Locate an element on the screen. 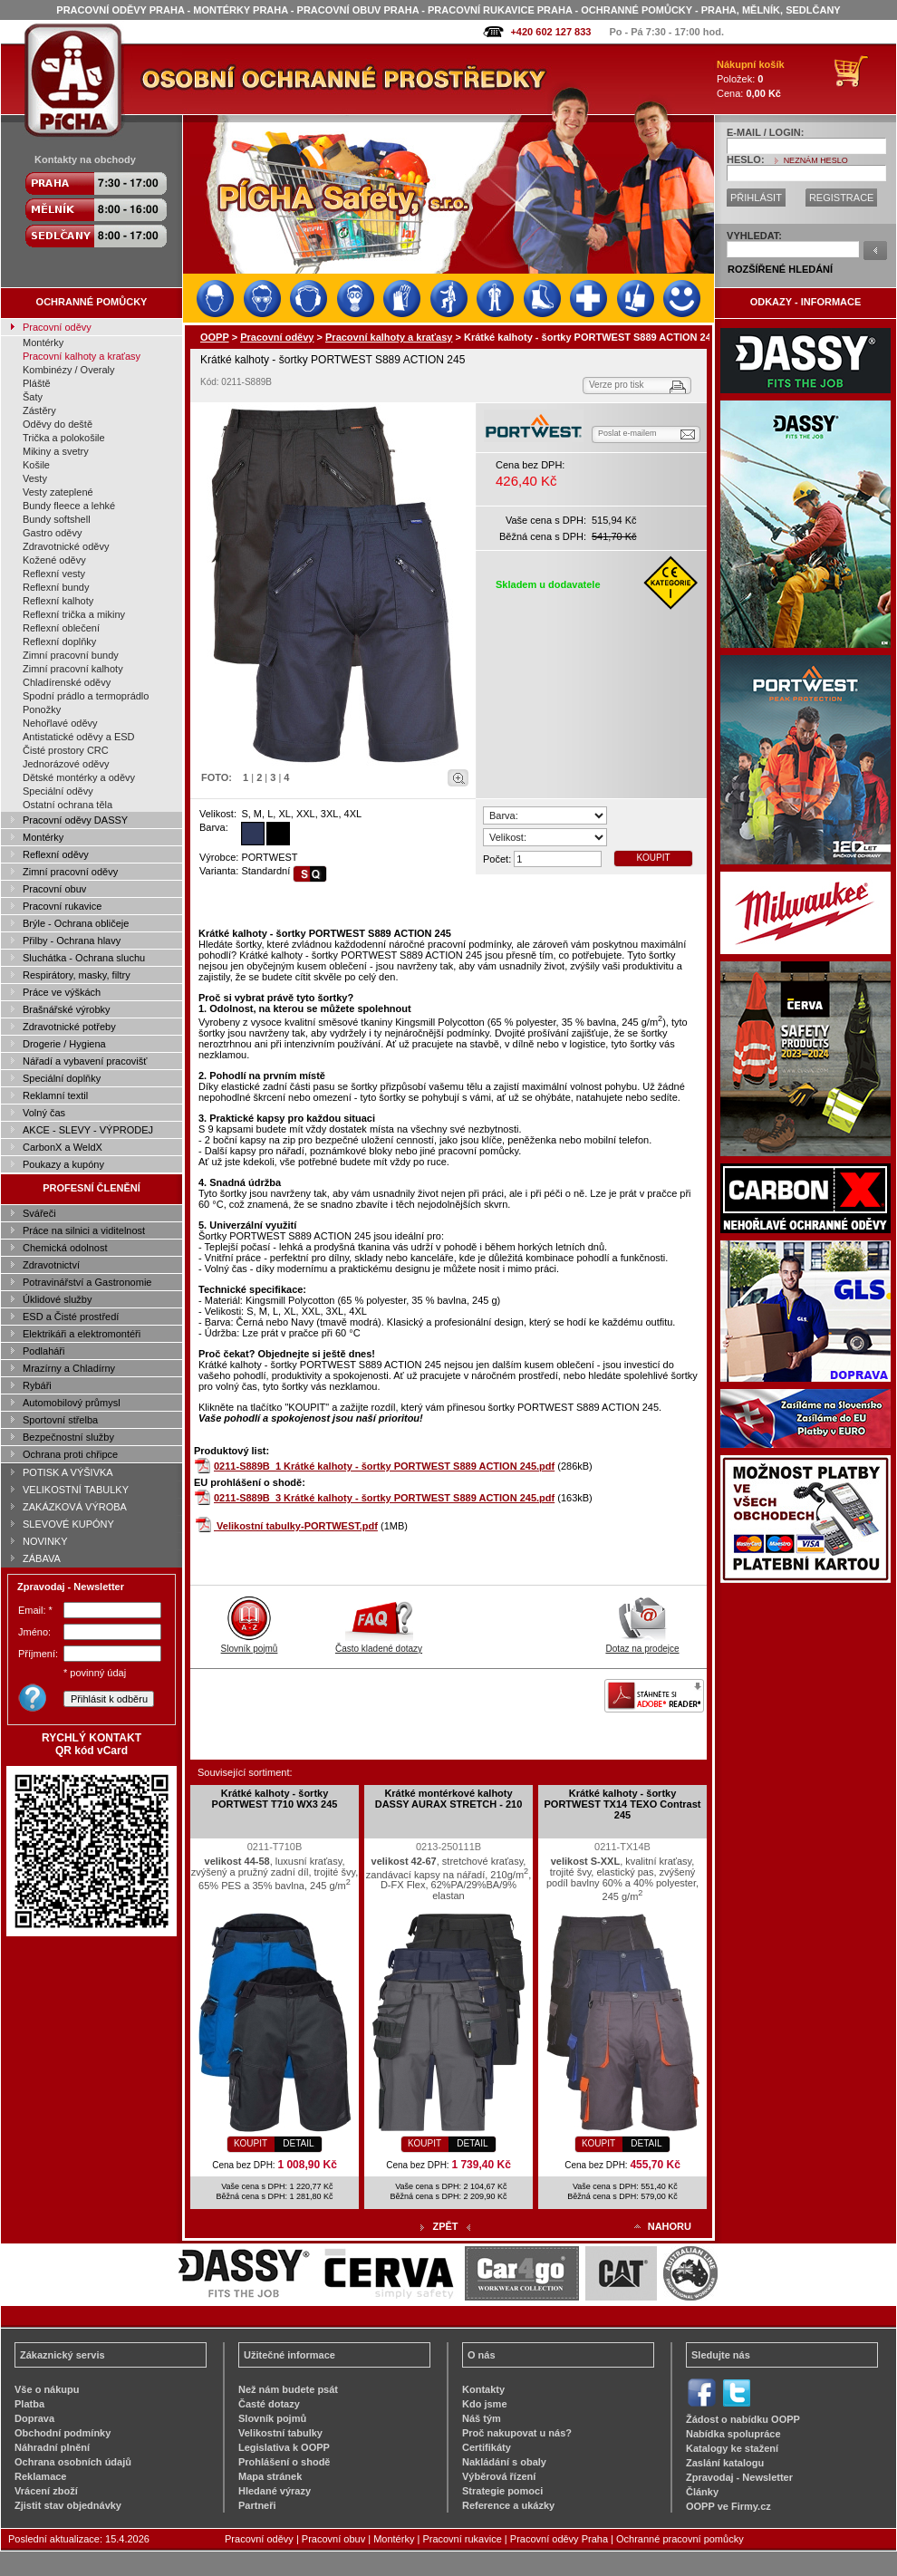 This screenshot has width=897, height=2576. Vrácení zboží is located at coordinates (46, 2490).